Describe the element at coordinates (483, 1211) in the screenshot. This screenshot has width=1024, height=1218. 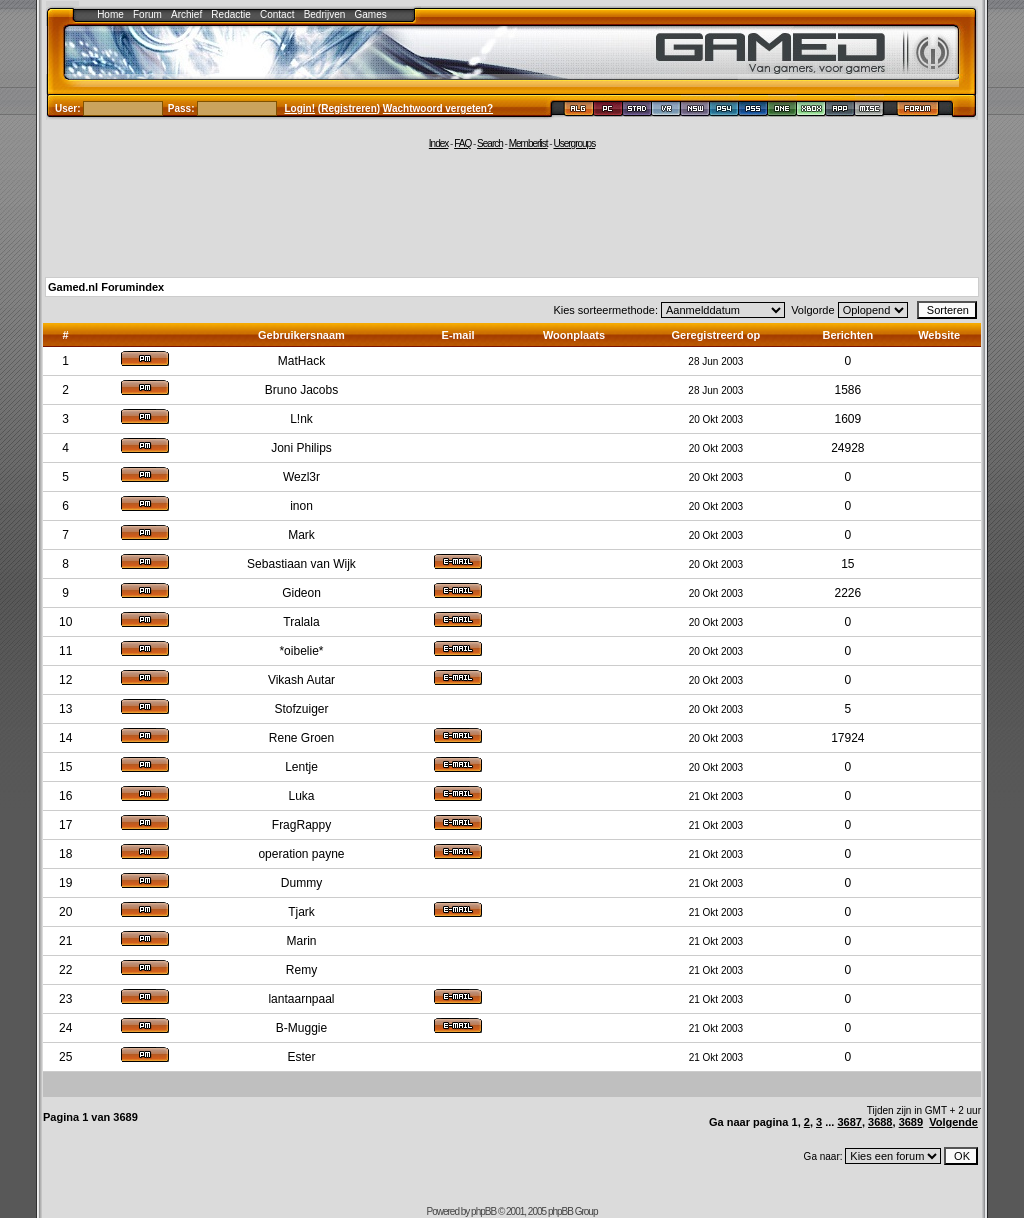
I see `phpBB` at that location.